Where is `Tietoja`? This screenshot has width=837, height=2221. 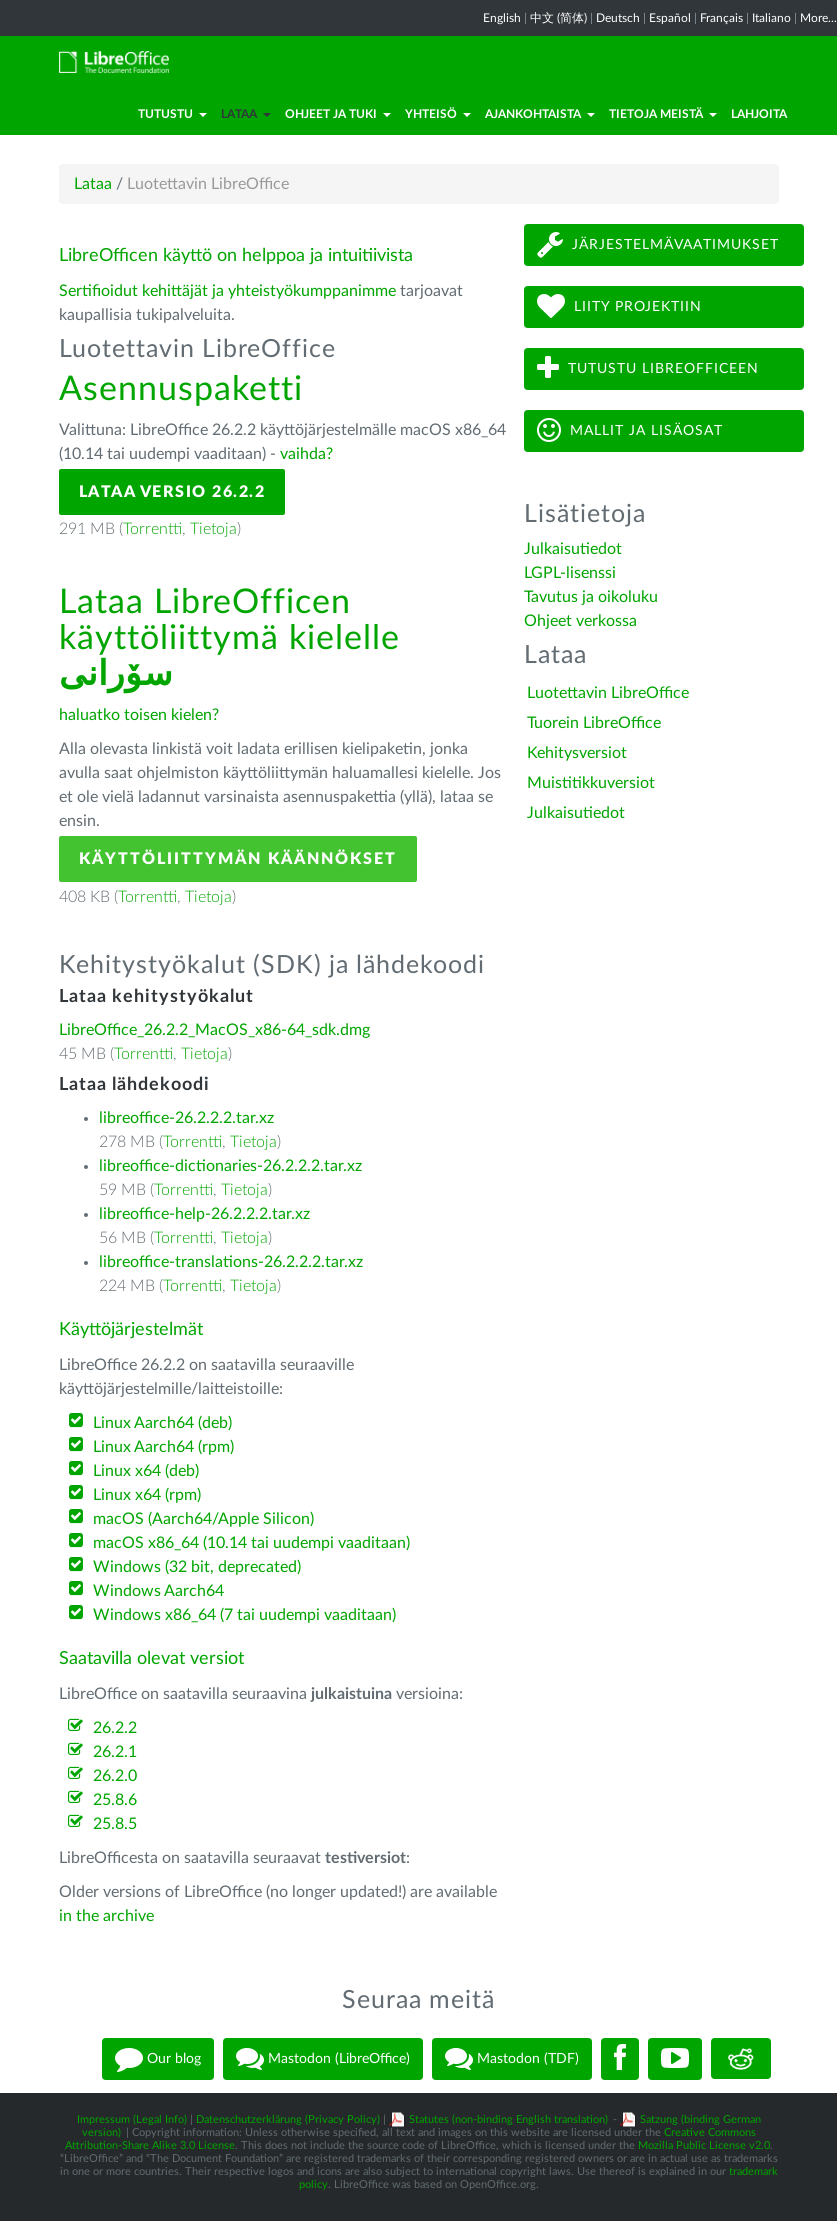
Tietoja is located at coordinates (213, 529).